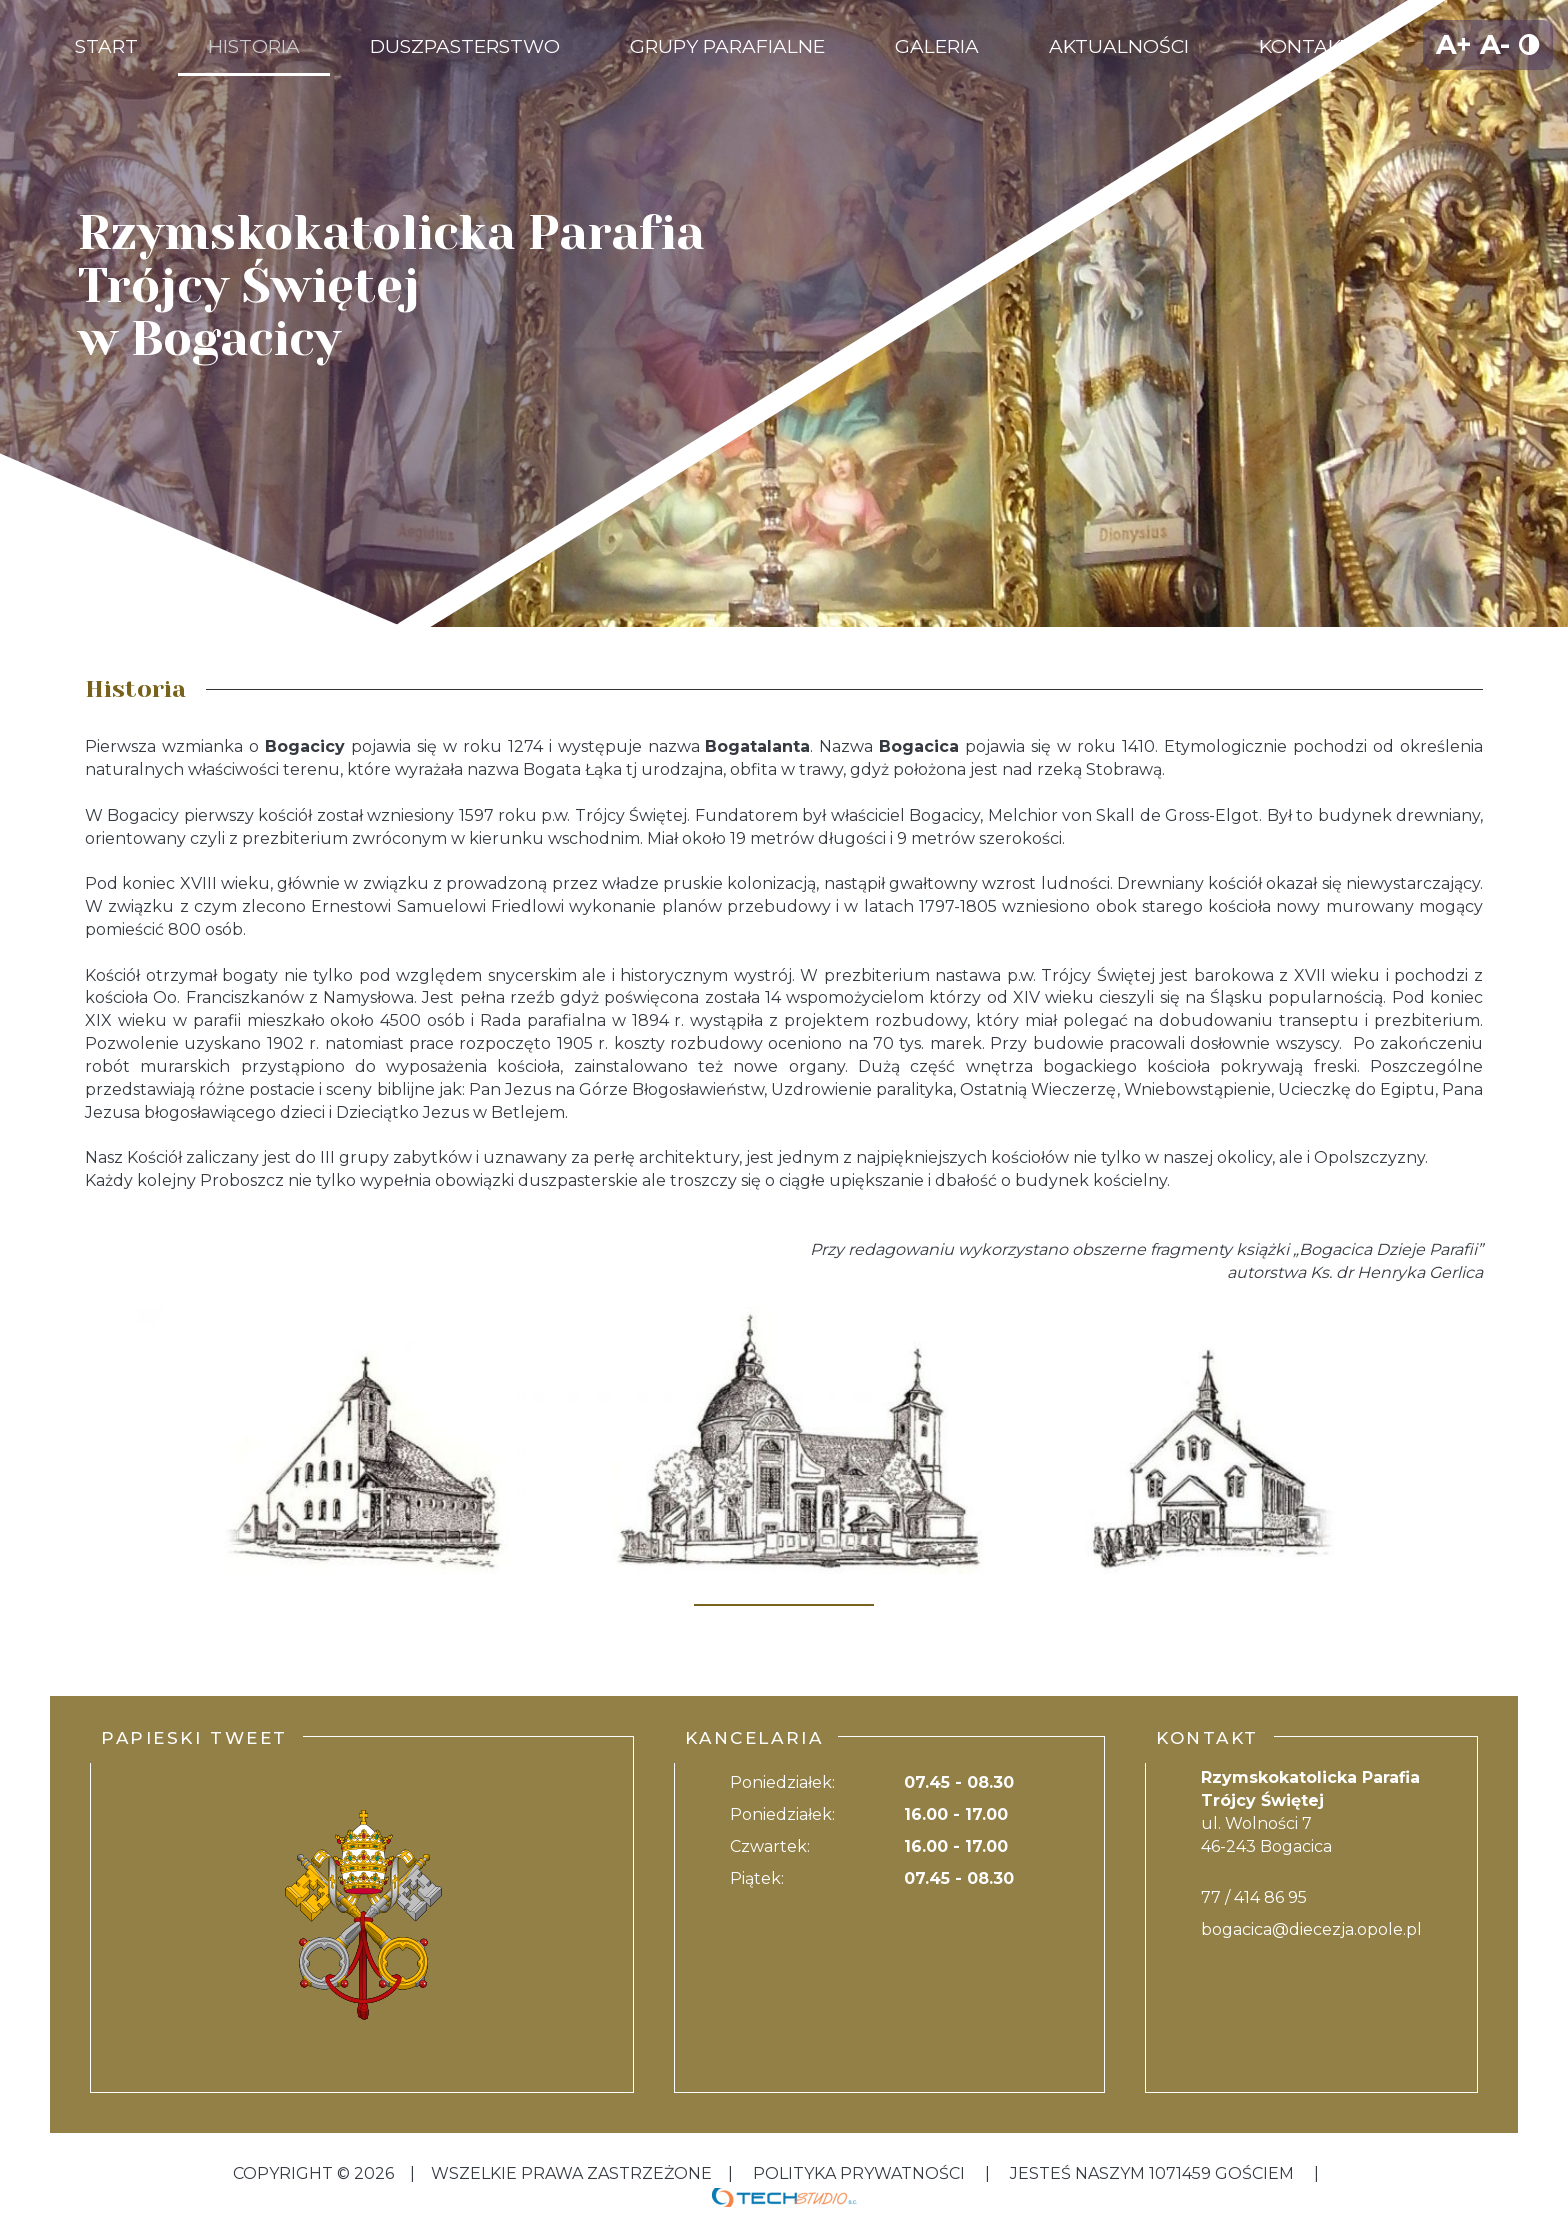  I want to click on bogacica@diecezja.opole.pl, so click(1311, 1929).